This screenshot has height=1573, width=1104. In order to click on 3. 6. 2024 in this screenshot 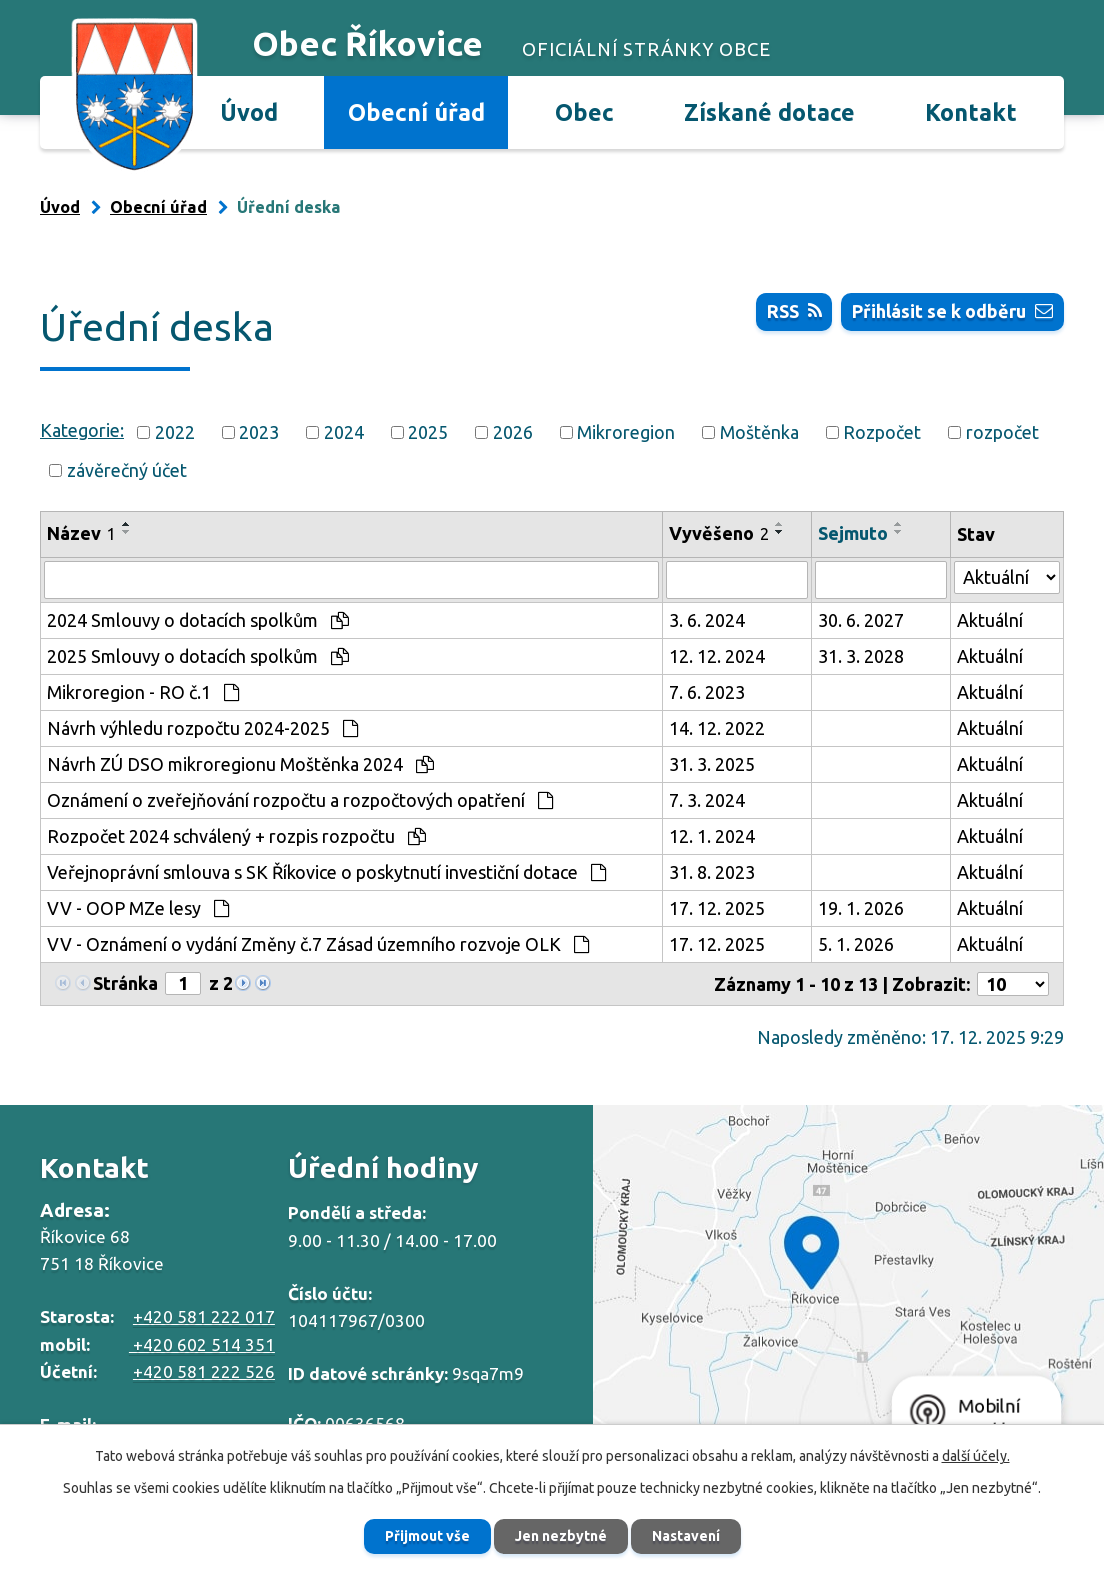, I will do `click(707, 620)`.